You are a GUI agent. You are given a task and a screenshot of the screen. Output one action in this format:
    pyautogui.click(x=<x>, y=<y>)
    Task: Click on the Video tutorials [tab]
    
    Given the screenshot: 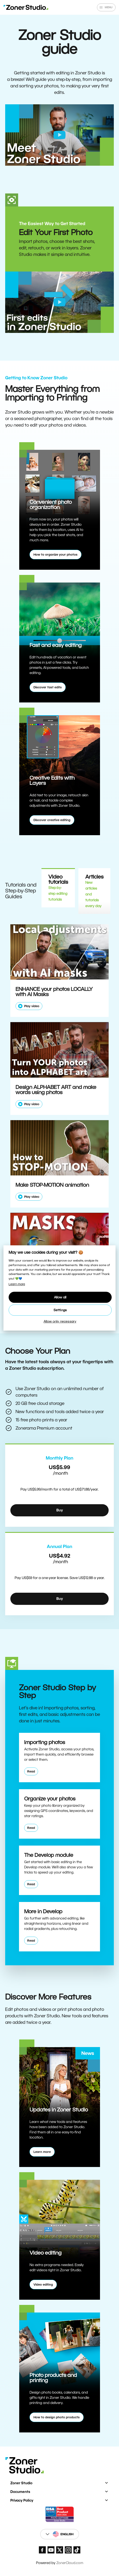 What is the action you would take?
    pyautogui.click(x=58, y=887)
    